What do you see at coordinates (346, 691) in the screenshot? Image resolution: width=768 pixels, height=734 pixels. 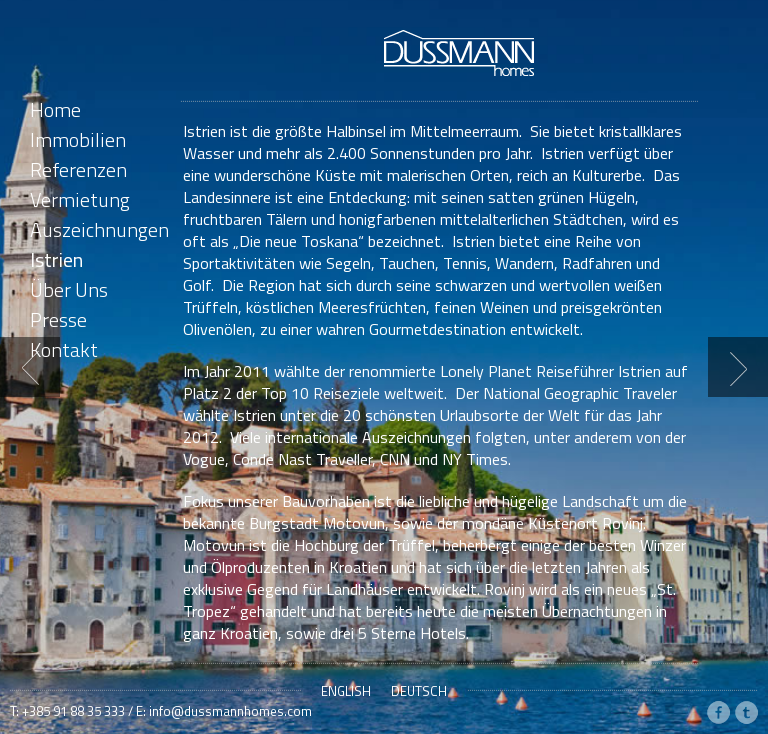 I see `English` at bounding box center [346, 691].